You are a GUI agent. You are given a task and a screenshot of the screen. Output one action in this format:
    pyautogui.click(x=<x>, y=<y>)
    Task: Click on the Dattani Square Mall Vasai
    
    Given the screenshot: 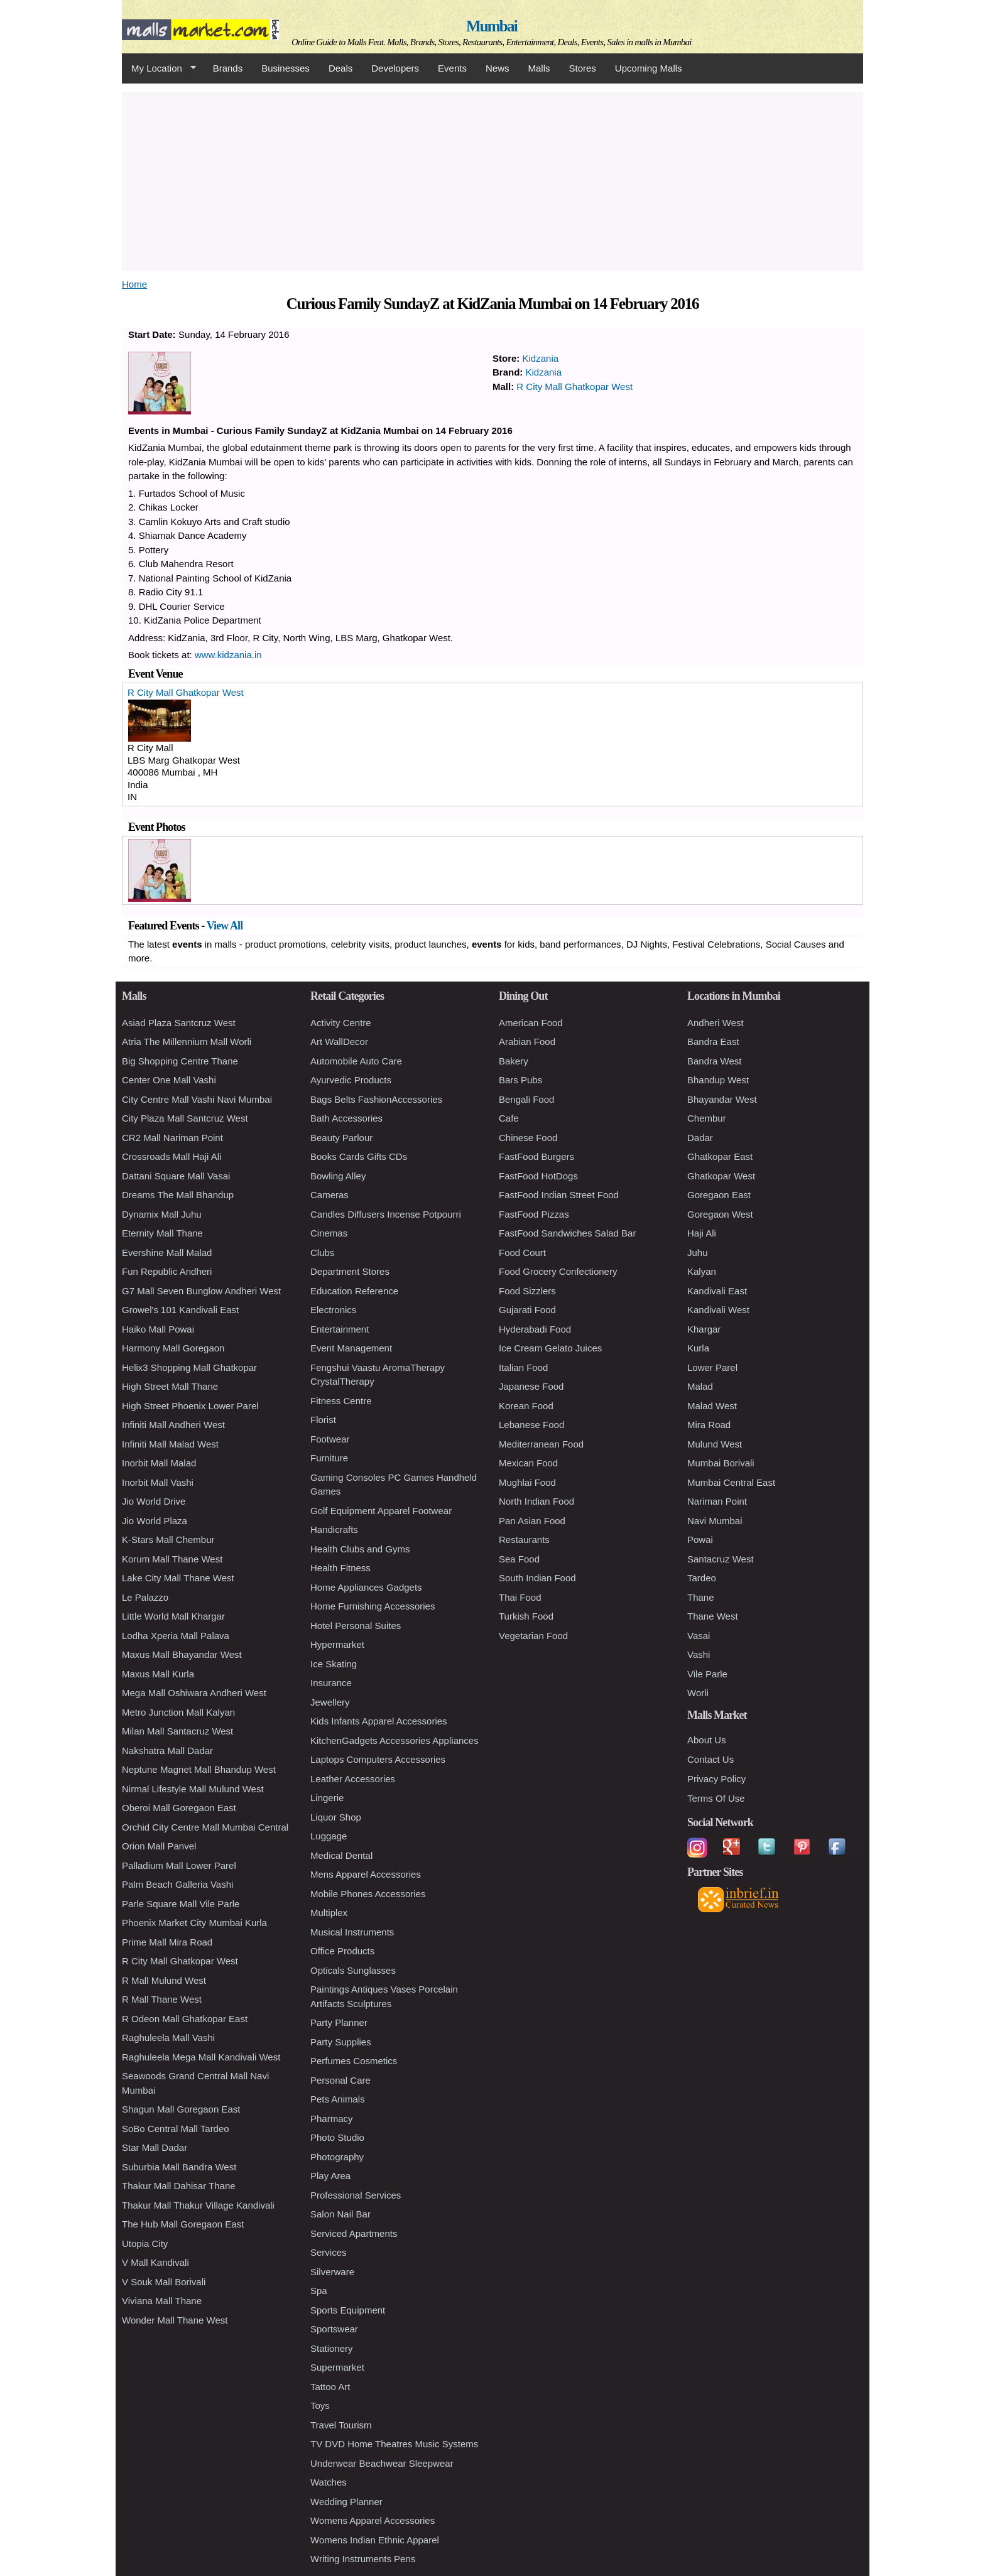 What is the action you would take?
    pyautogui.click(x=176, y=1176)
    